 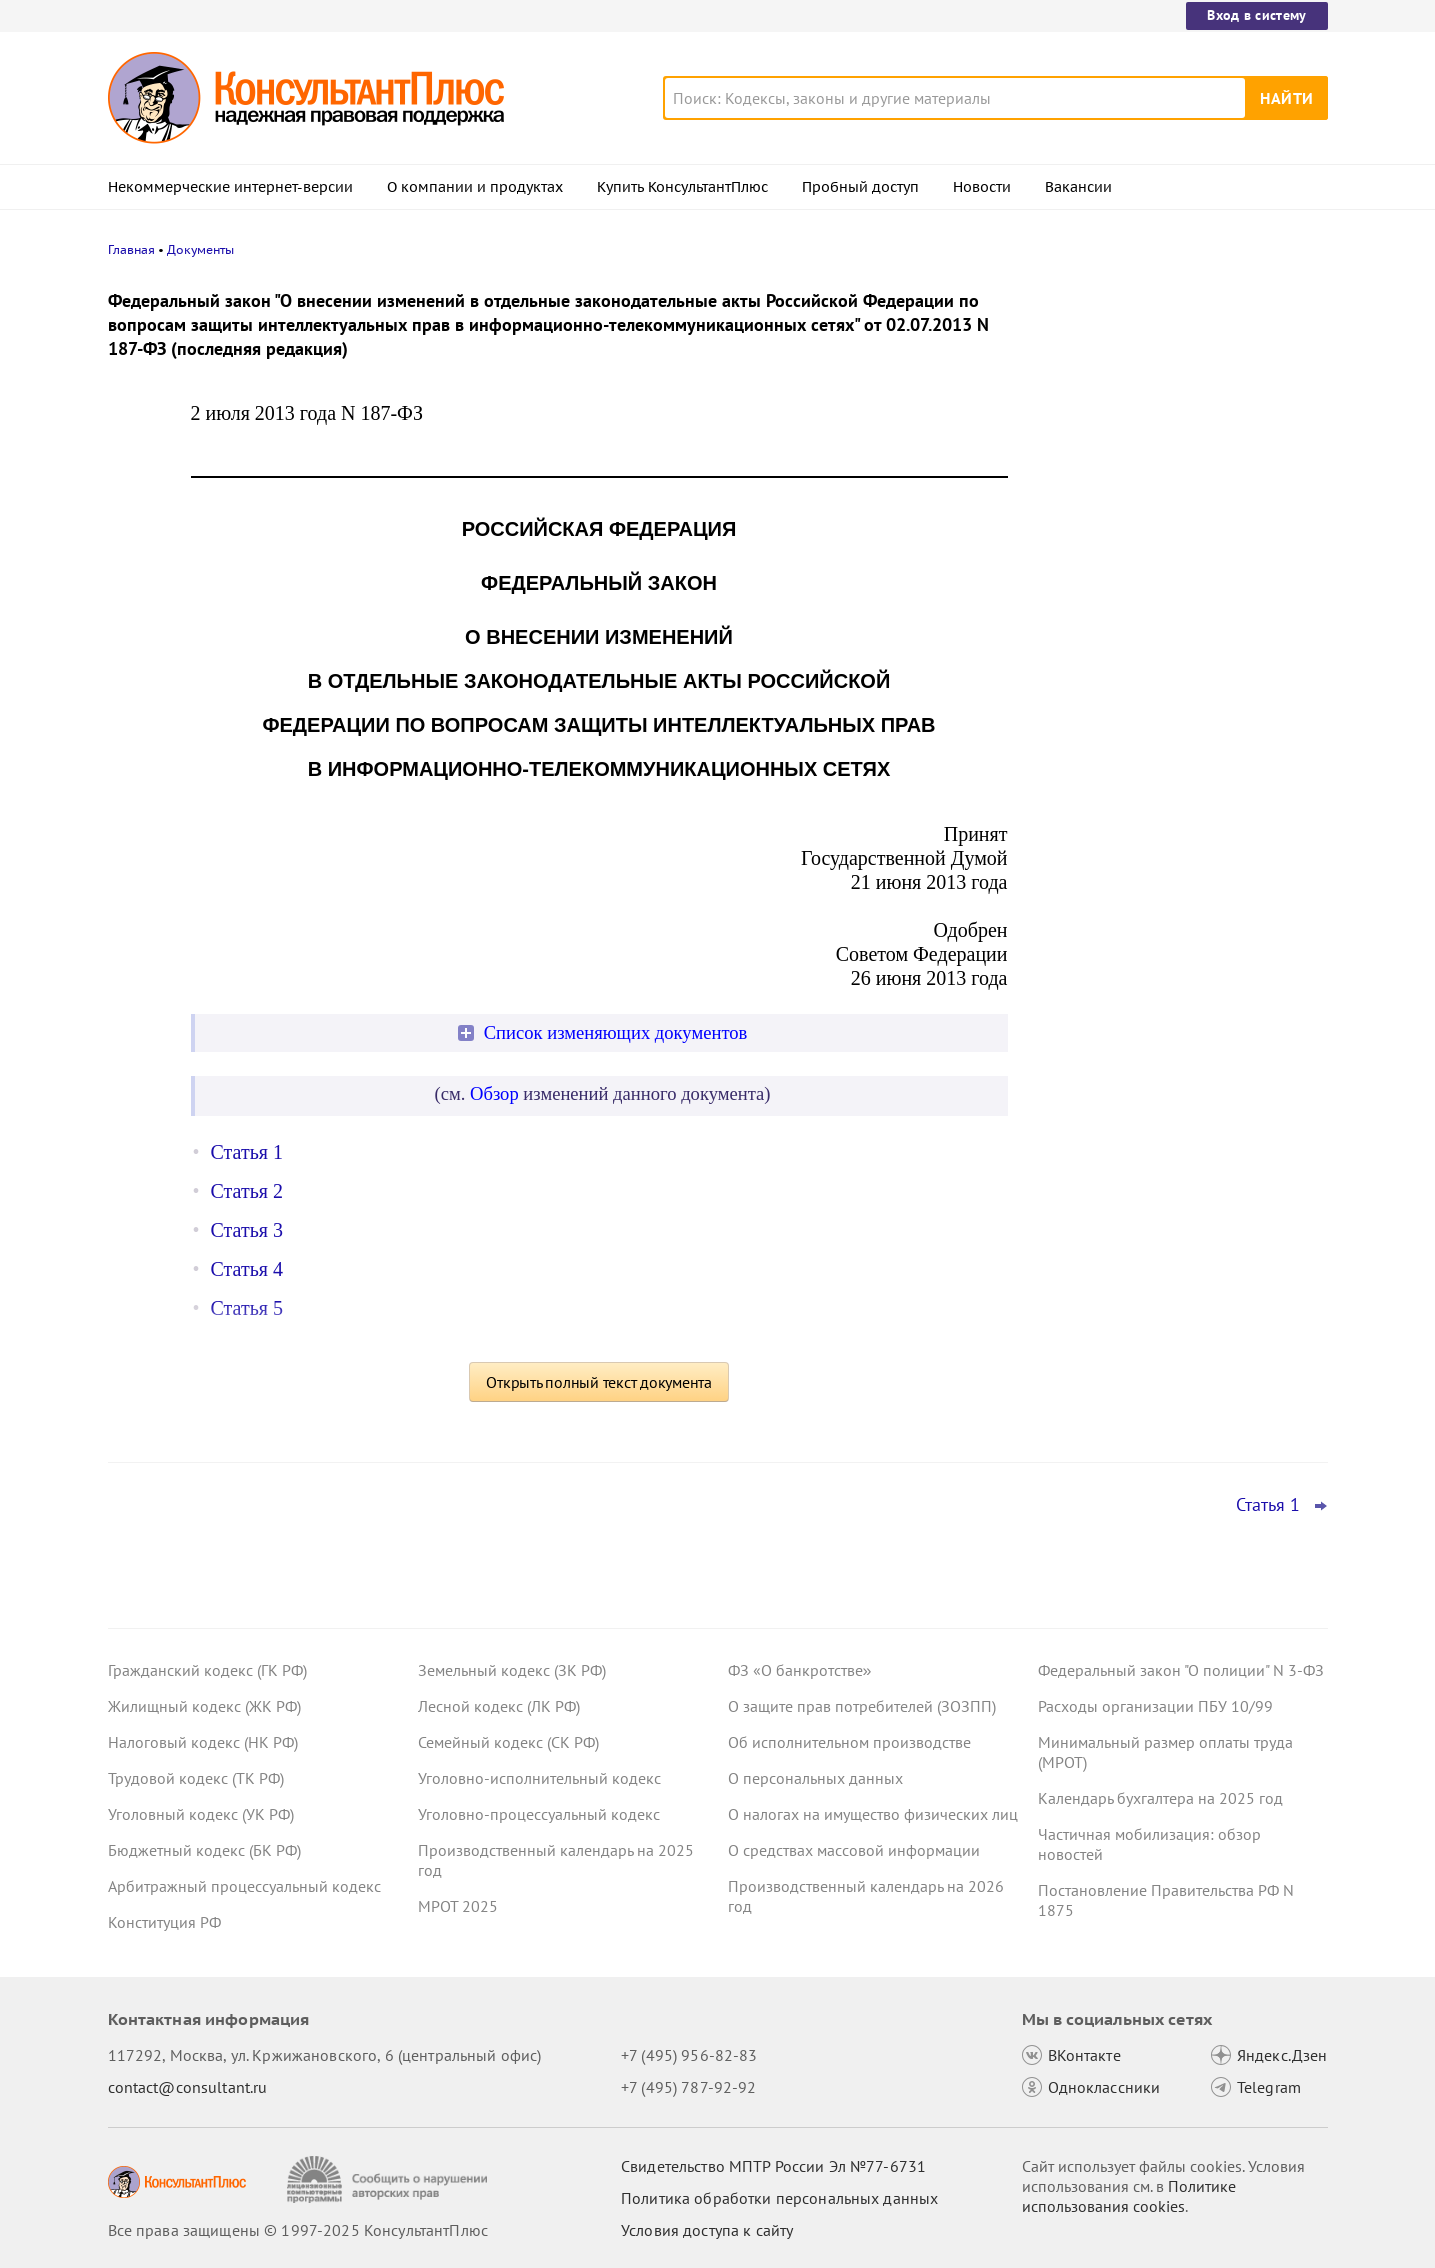 What do you see at coordinates (207, 1670) in the screenshot?
I see `Гражданский кодекс (ГК РФ)` at bounding box center [207, 1670].